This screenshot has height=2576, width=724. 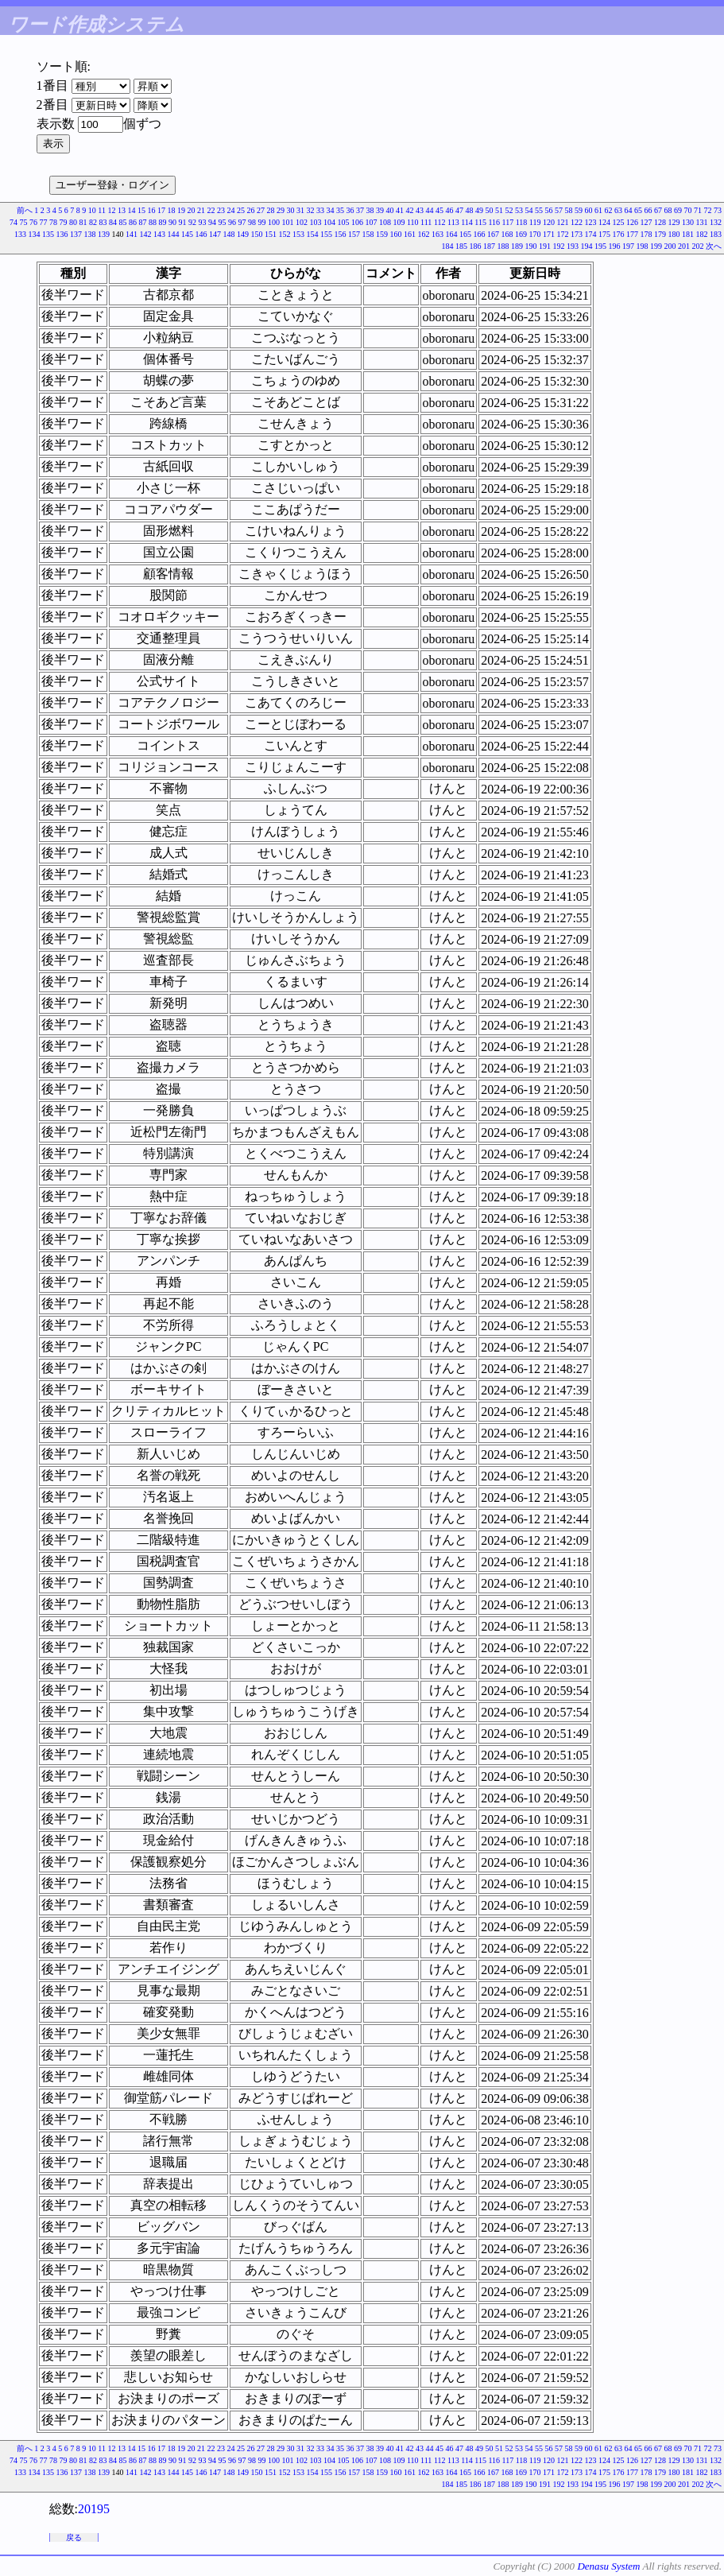 What do you see at coordinates (410, 210) in the screenshot?
I see `42` at bounding box center [410, 210].